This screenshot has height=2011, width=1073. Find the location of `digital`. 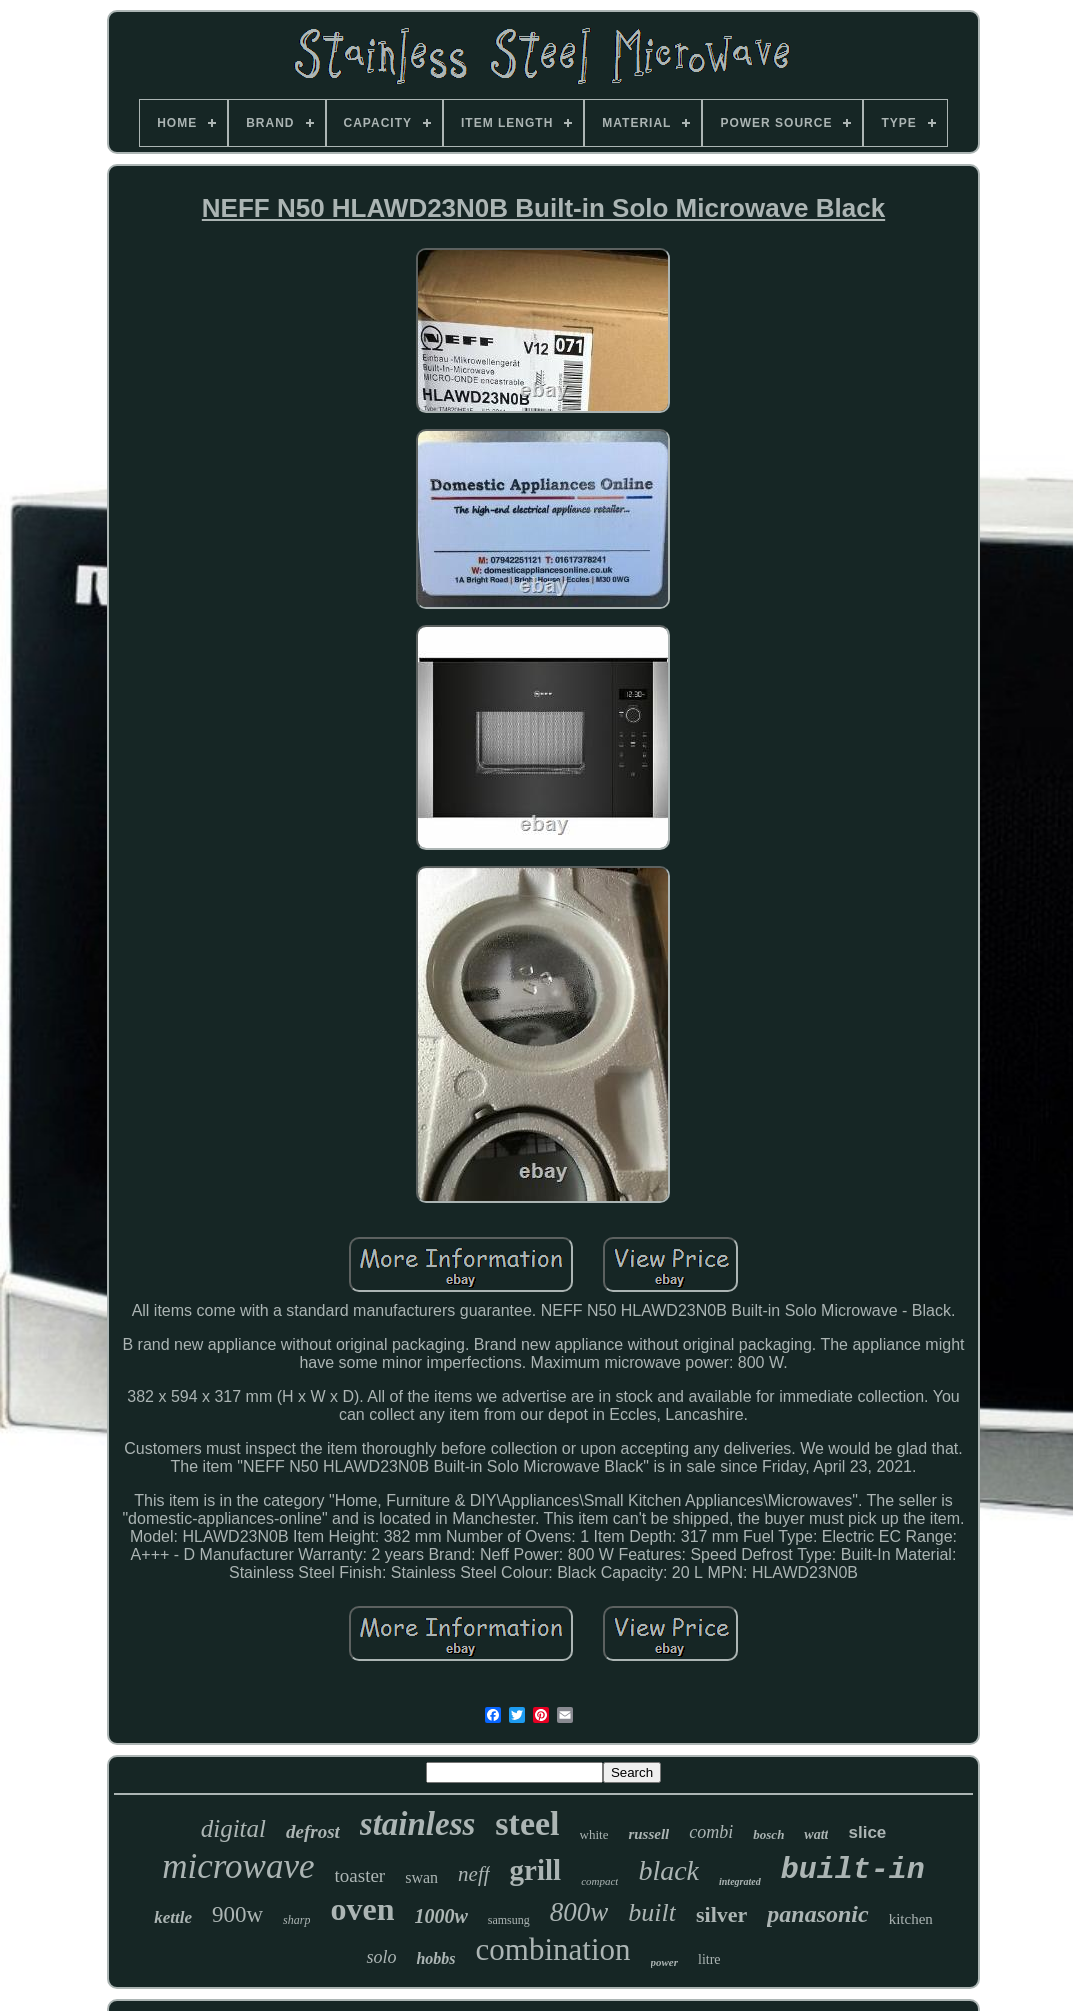

digital is located at coordinates (233, 1828).